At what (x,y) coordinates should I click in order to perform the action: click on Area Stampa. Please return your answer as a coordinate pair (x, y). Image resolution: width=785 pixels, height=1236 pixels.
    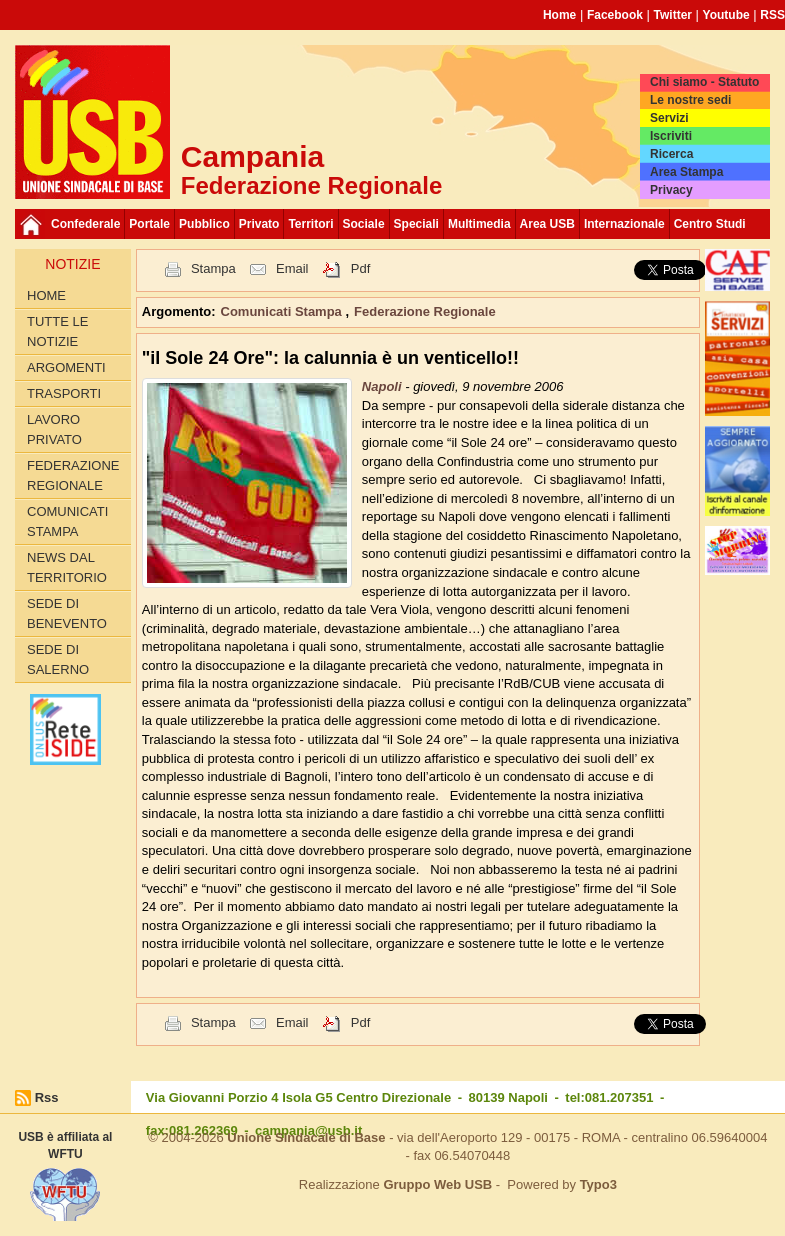
    Looking at the image, I should click on (686, 172).